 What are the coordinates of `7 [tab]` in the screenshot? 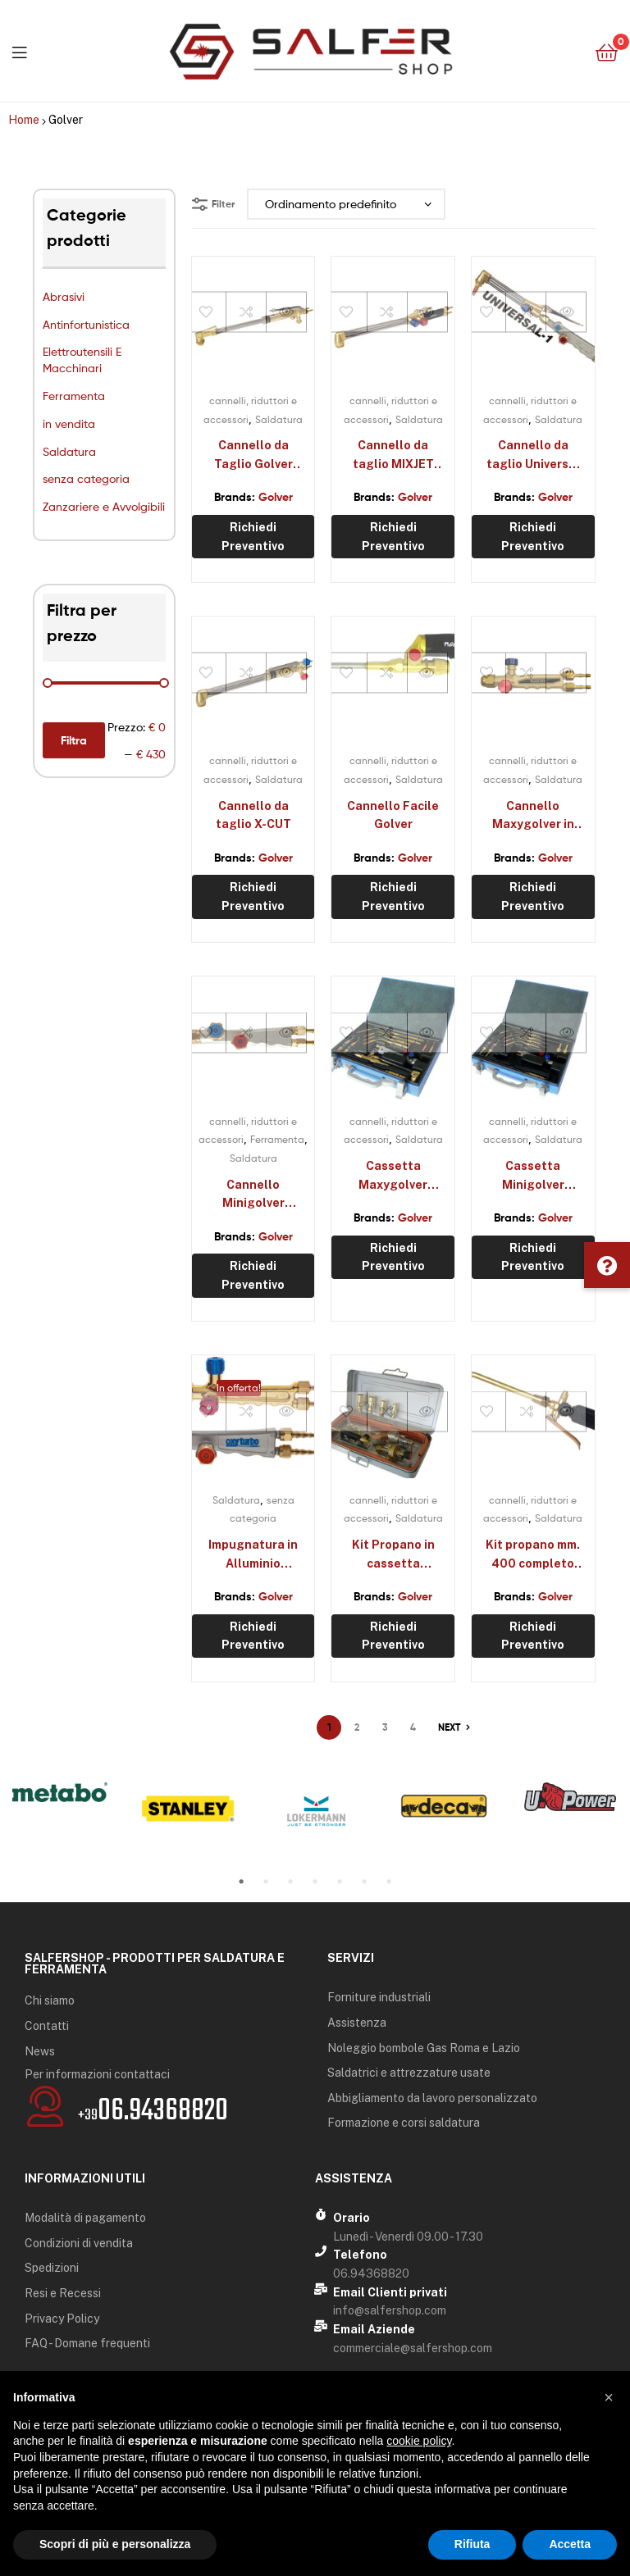 It's located at (389, 1881).